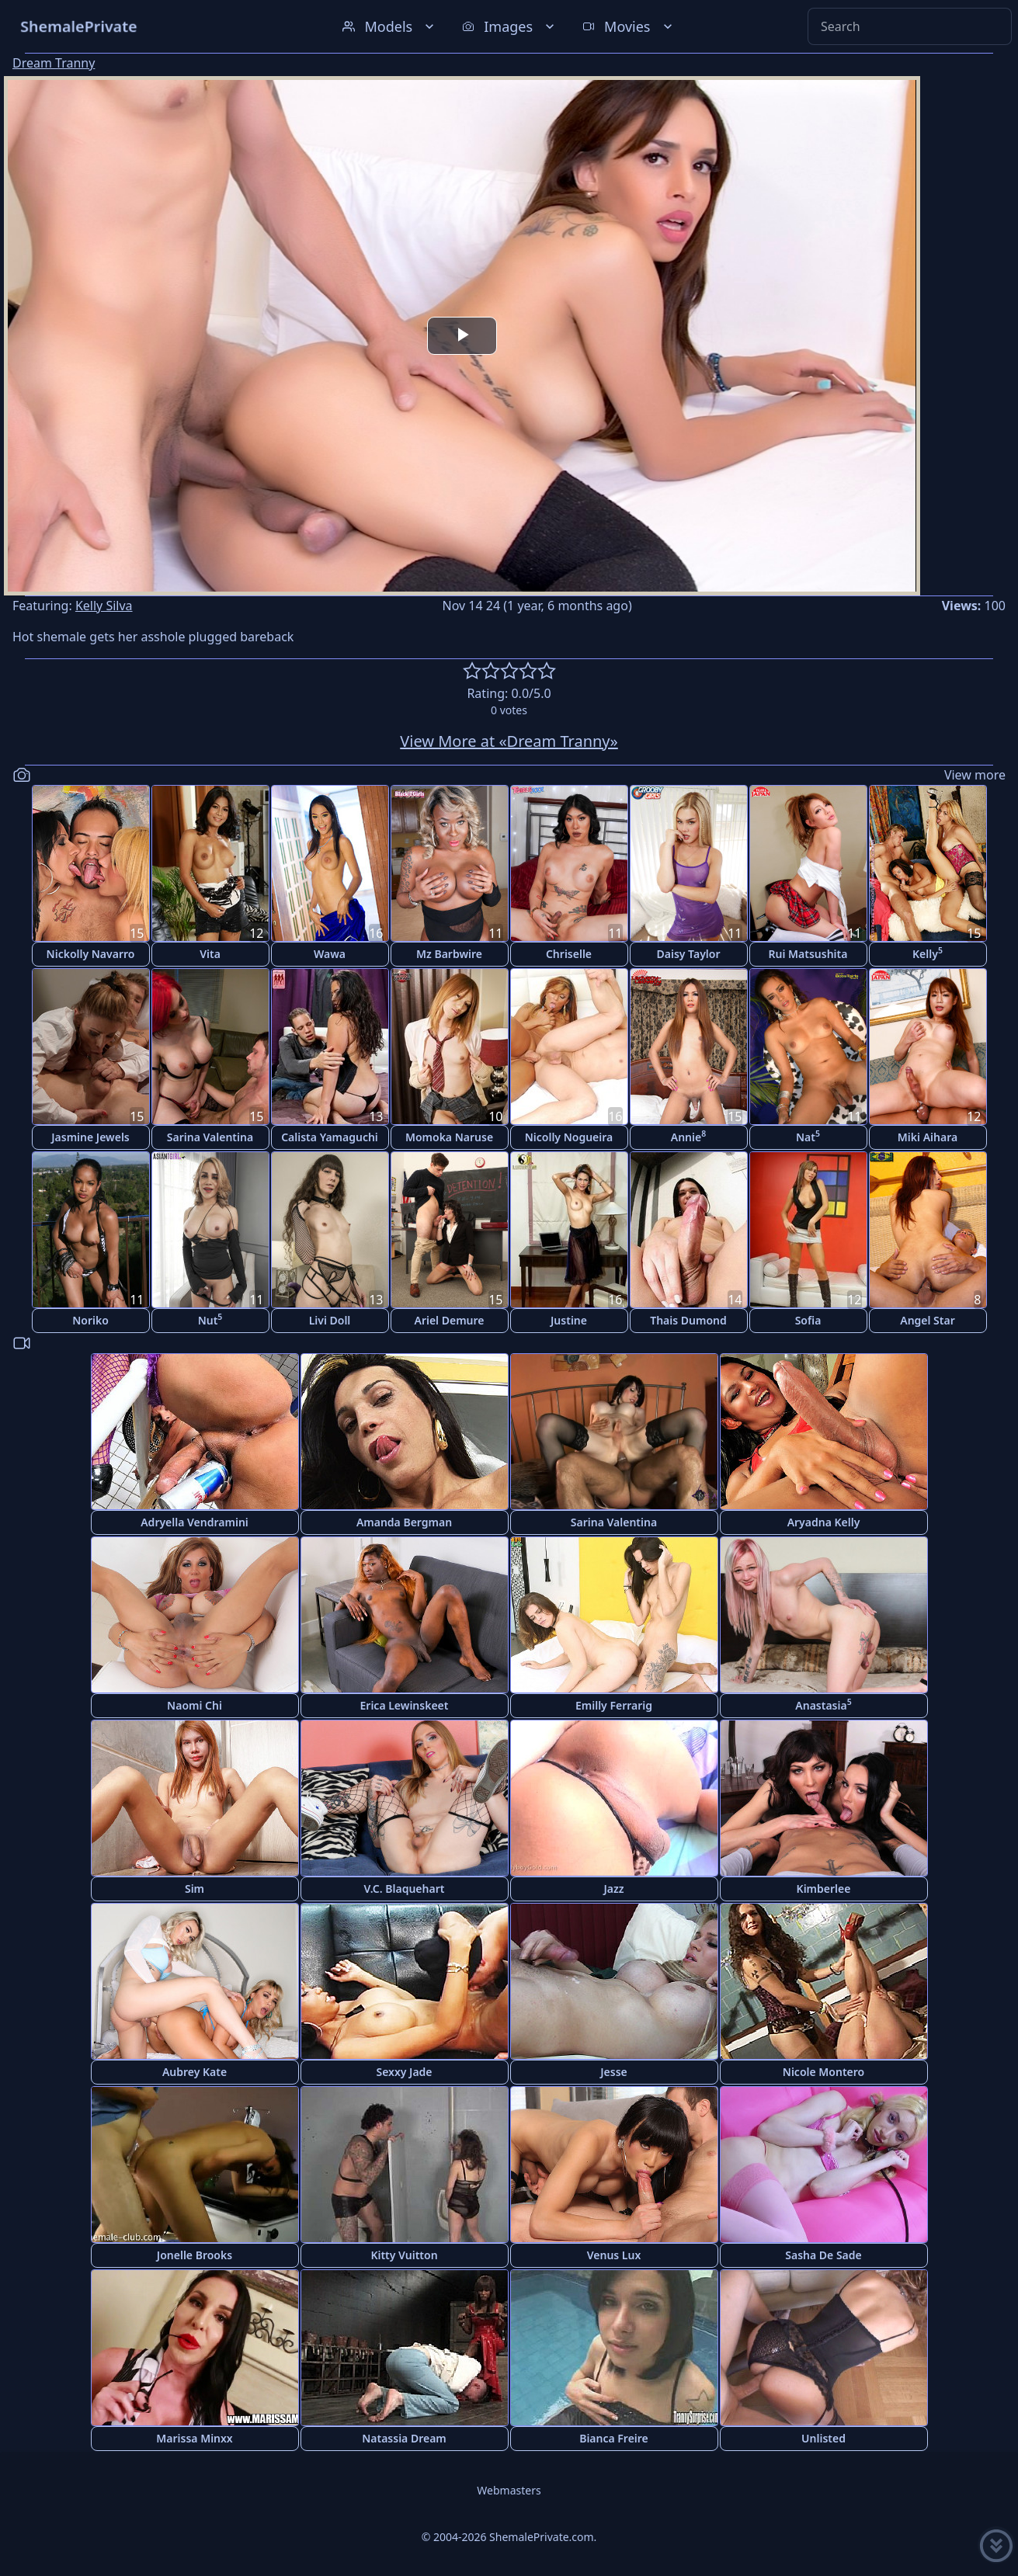  Describe the element at coordinates (90, 1320) in the screenshot. I see `Noriko` at that location.